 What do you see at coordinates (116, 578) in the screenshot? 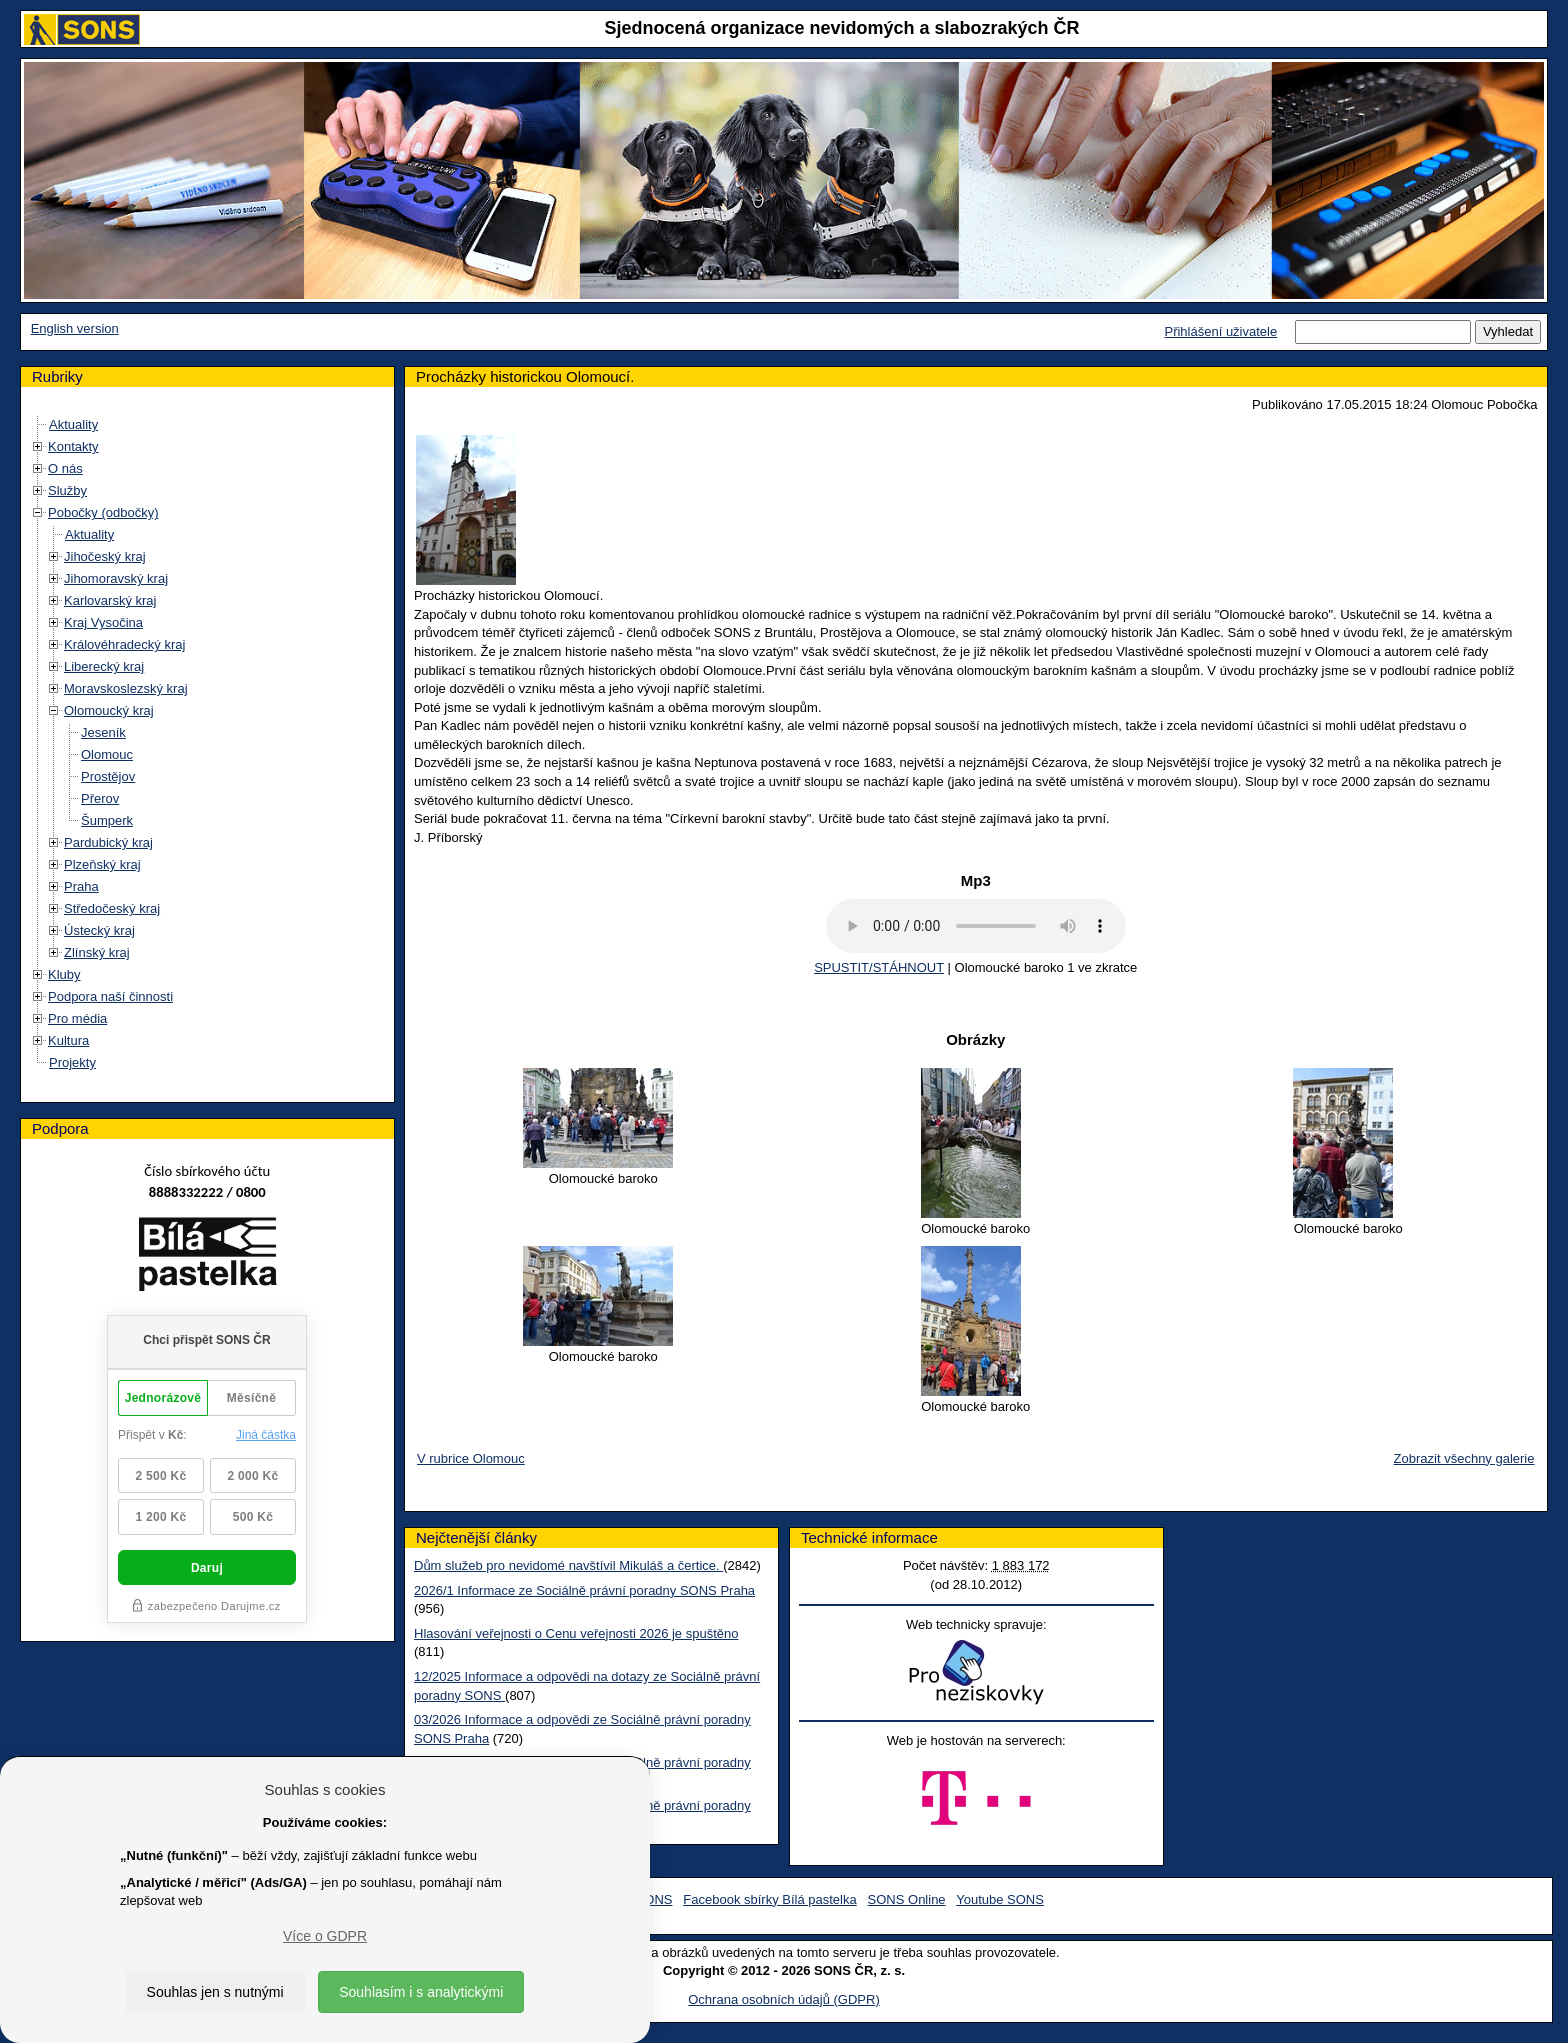
I see `Jihomoravský kraj` at bounding box center [116, 578].